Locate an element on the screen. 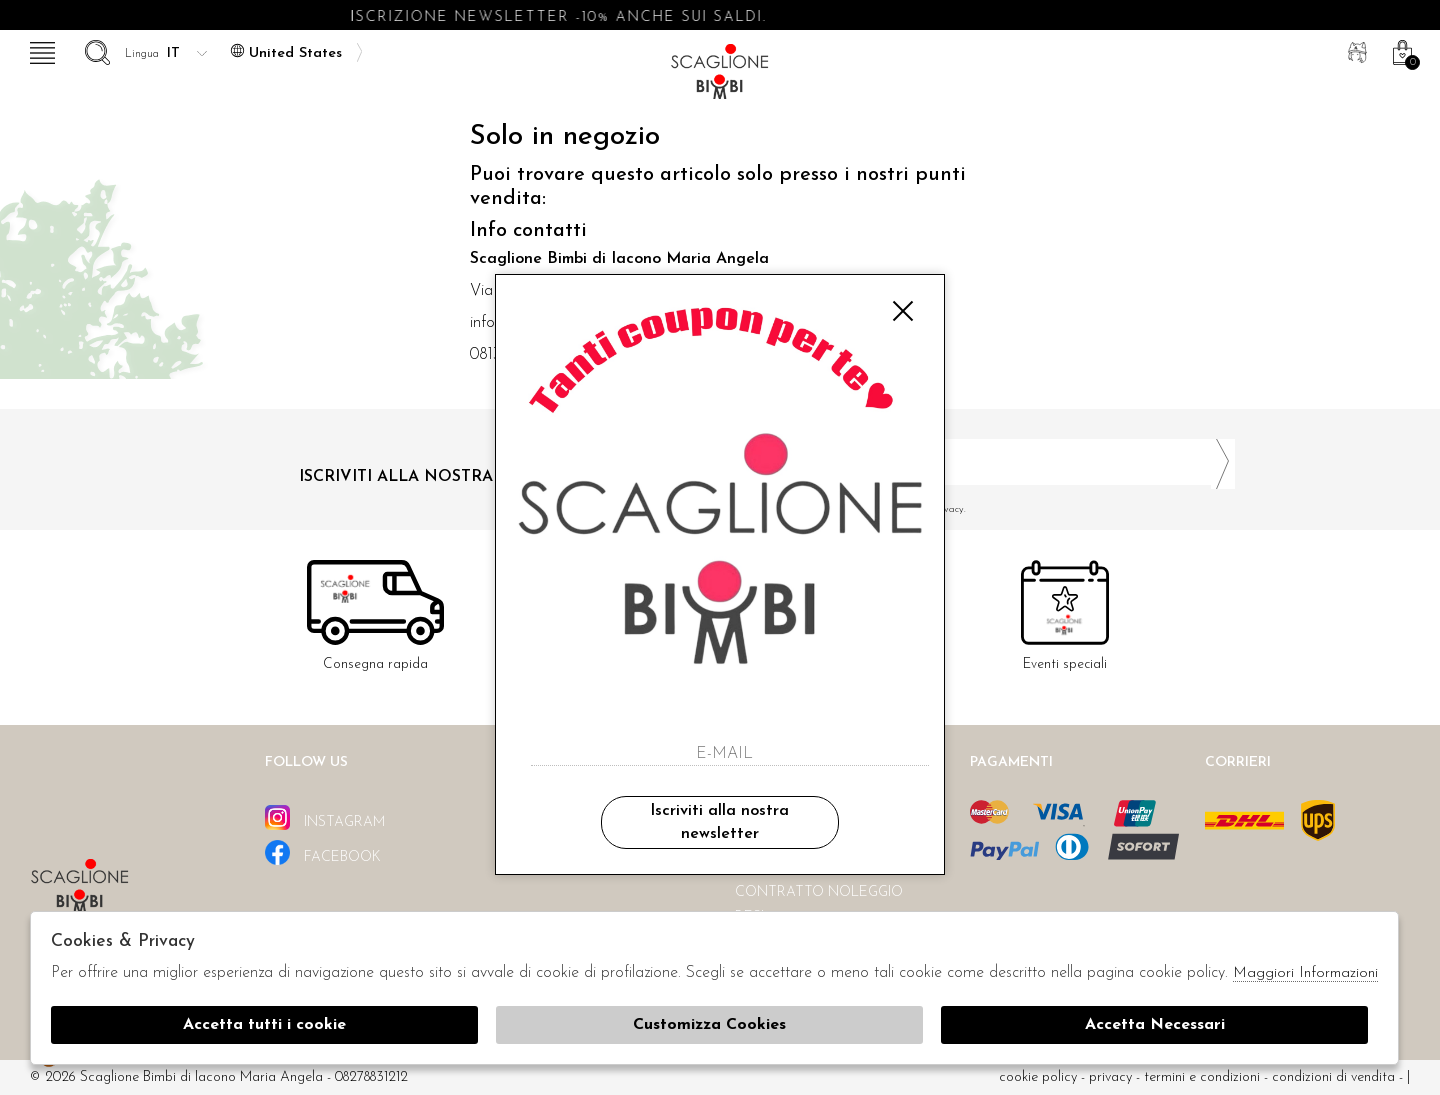 The height and width of the screenshot is (1095, 1440). Scaglione bimbi is located at coordinates (720, 77).